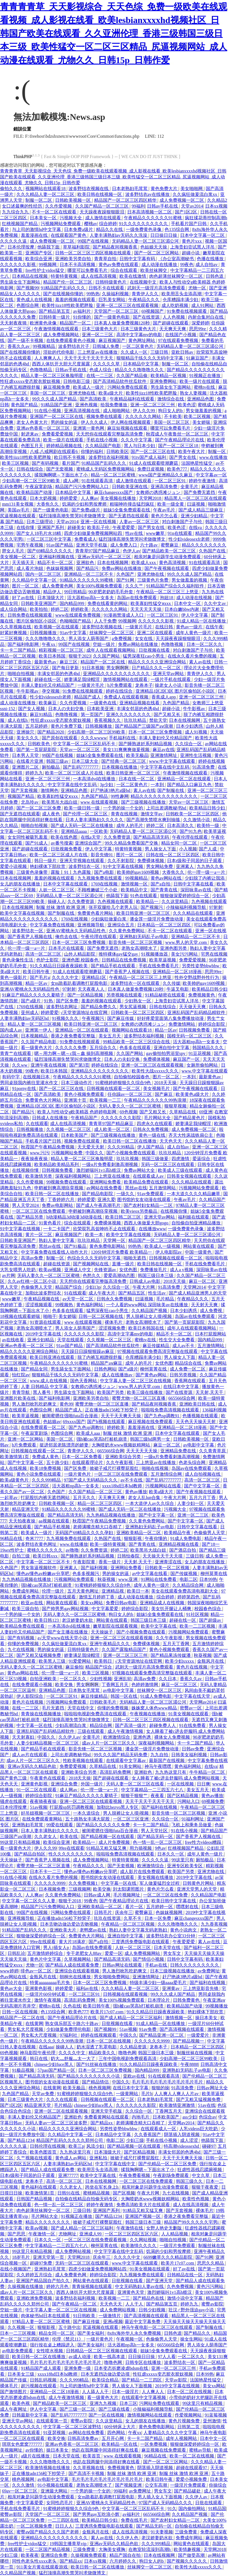 The width and height of the screenshot is (228, 2576). Describe the element at coordinates (196, 1012) in the screenshot. I see `亚洲乱码国产乱码精品精软件` at that location.